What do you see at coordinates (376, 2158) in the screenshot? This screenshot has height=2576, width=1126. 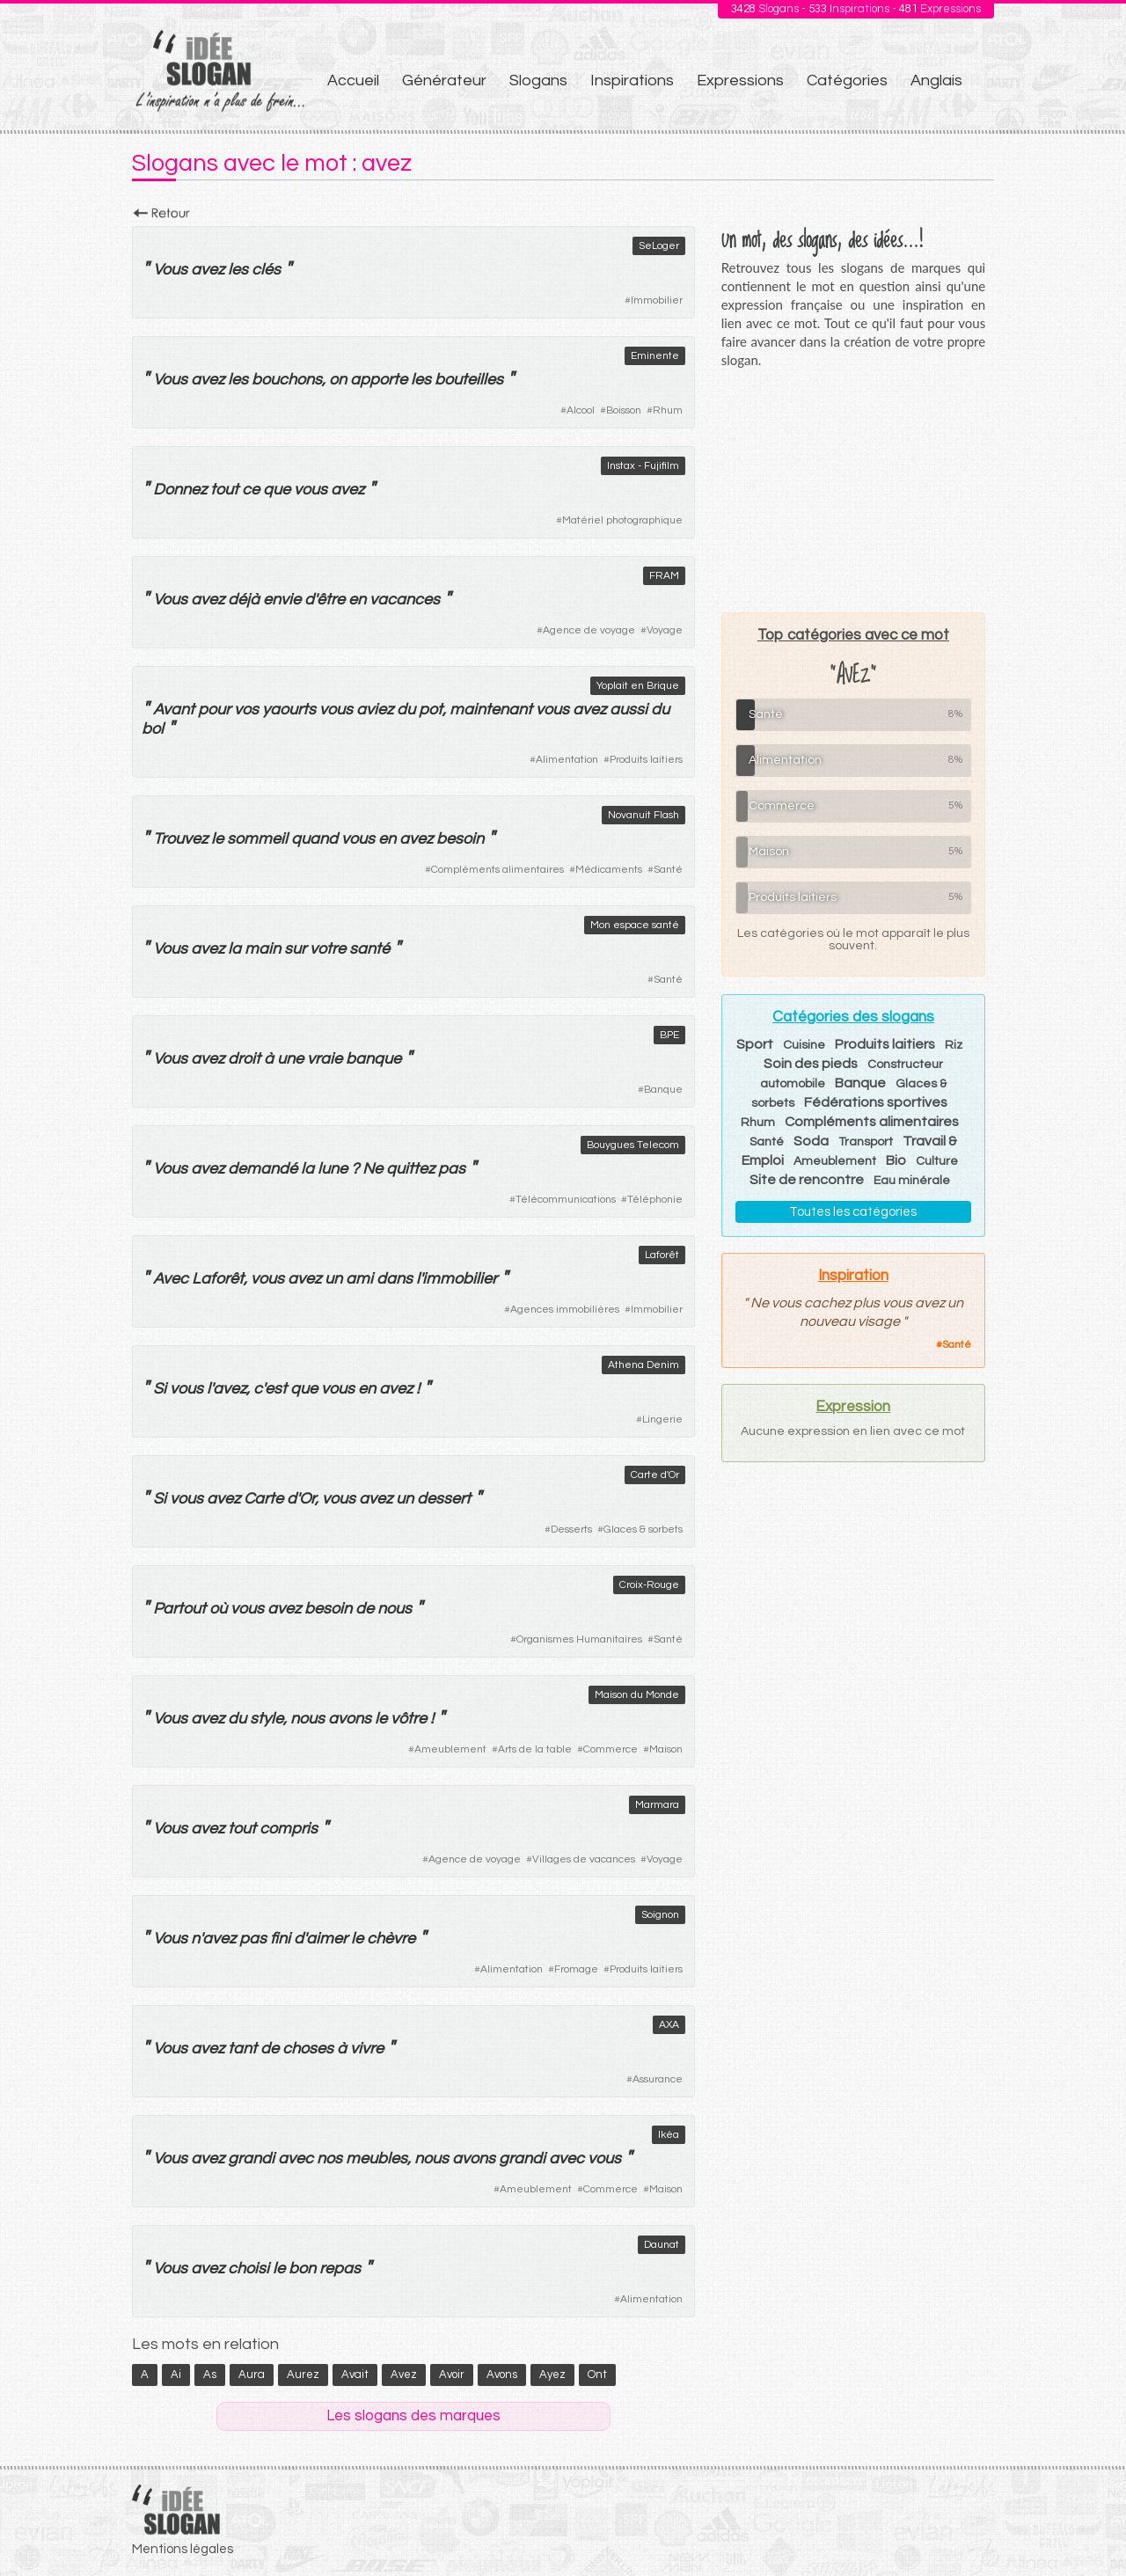 I see `meubles` at bounding box center [376, 2158].